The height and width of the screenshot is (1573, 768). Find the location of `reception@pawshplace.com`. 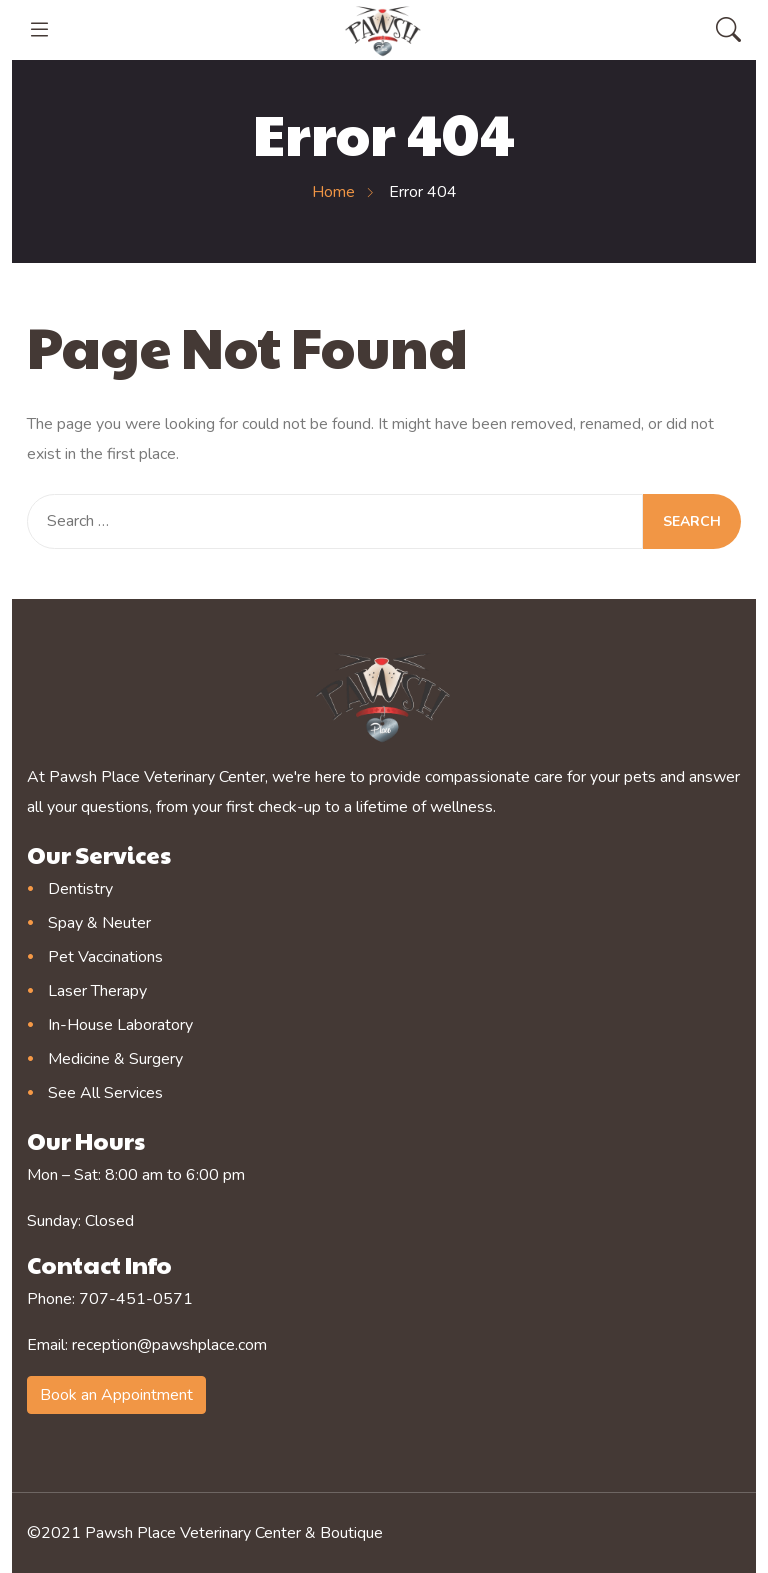

reception@pawshplace.com is located at coordinates (169, 1345).